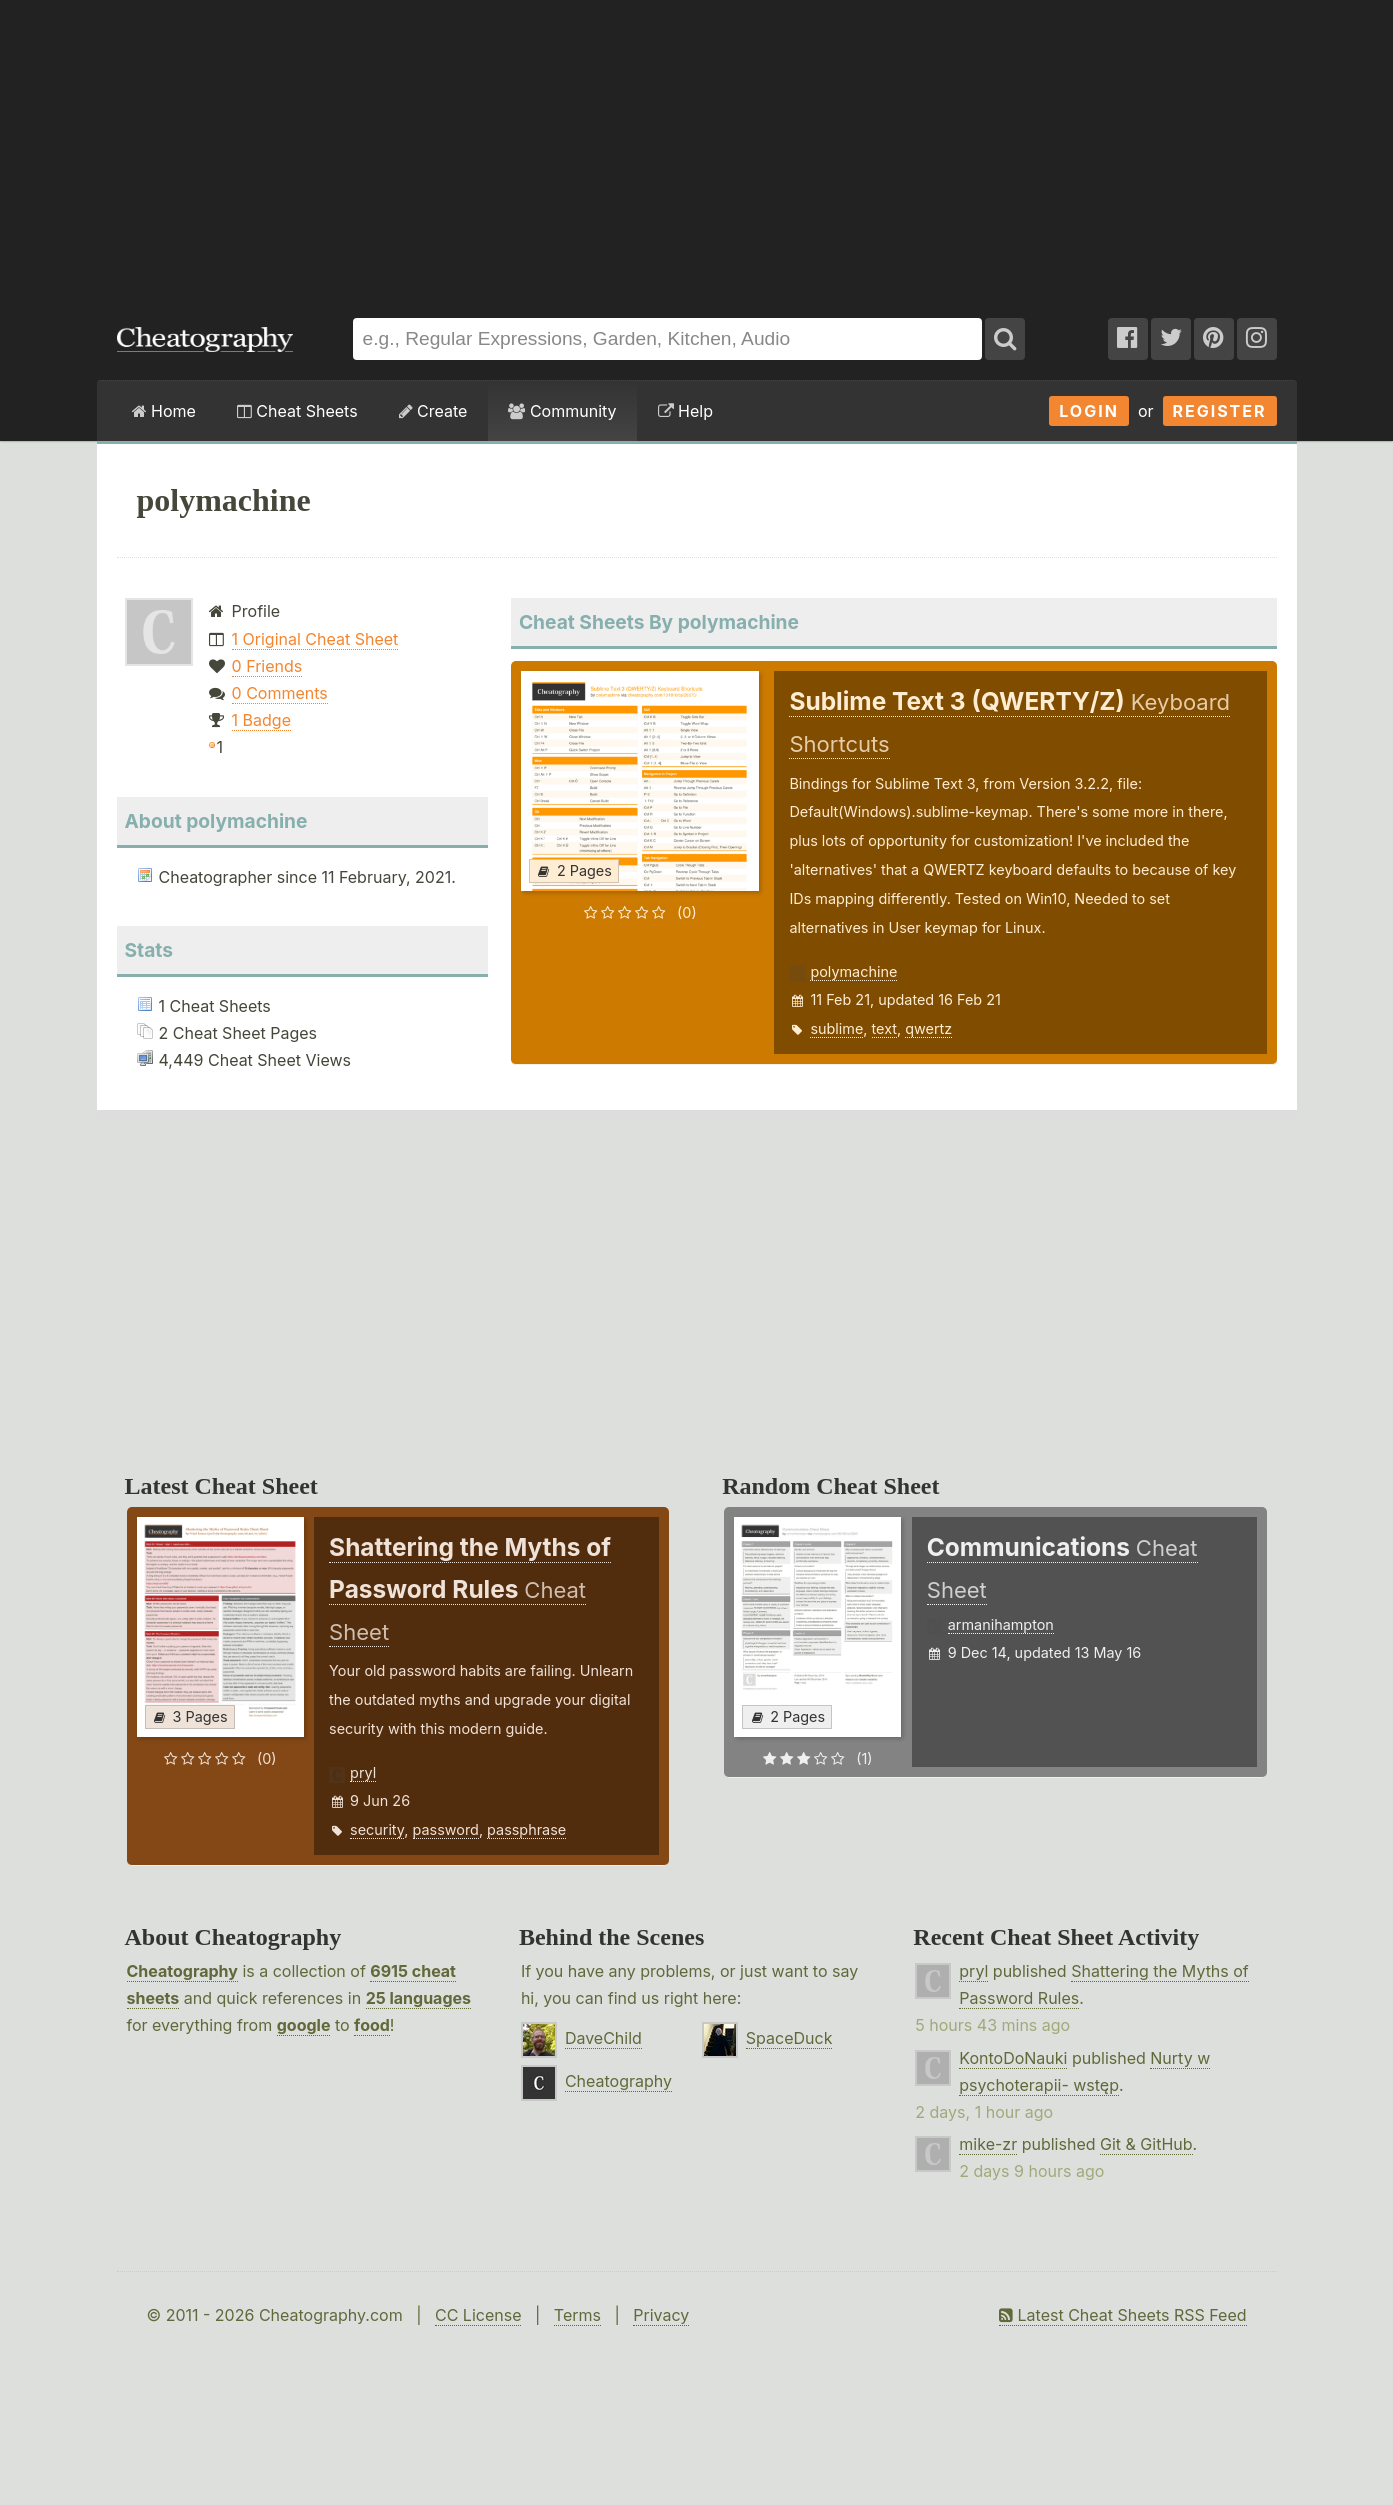 This screenshot has height=2505, width=1393. Describe the element at coordinates (182, 1971) in the screenshot. I see `Cheatography` at that location.